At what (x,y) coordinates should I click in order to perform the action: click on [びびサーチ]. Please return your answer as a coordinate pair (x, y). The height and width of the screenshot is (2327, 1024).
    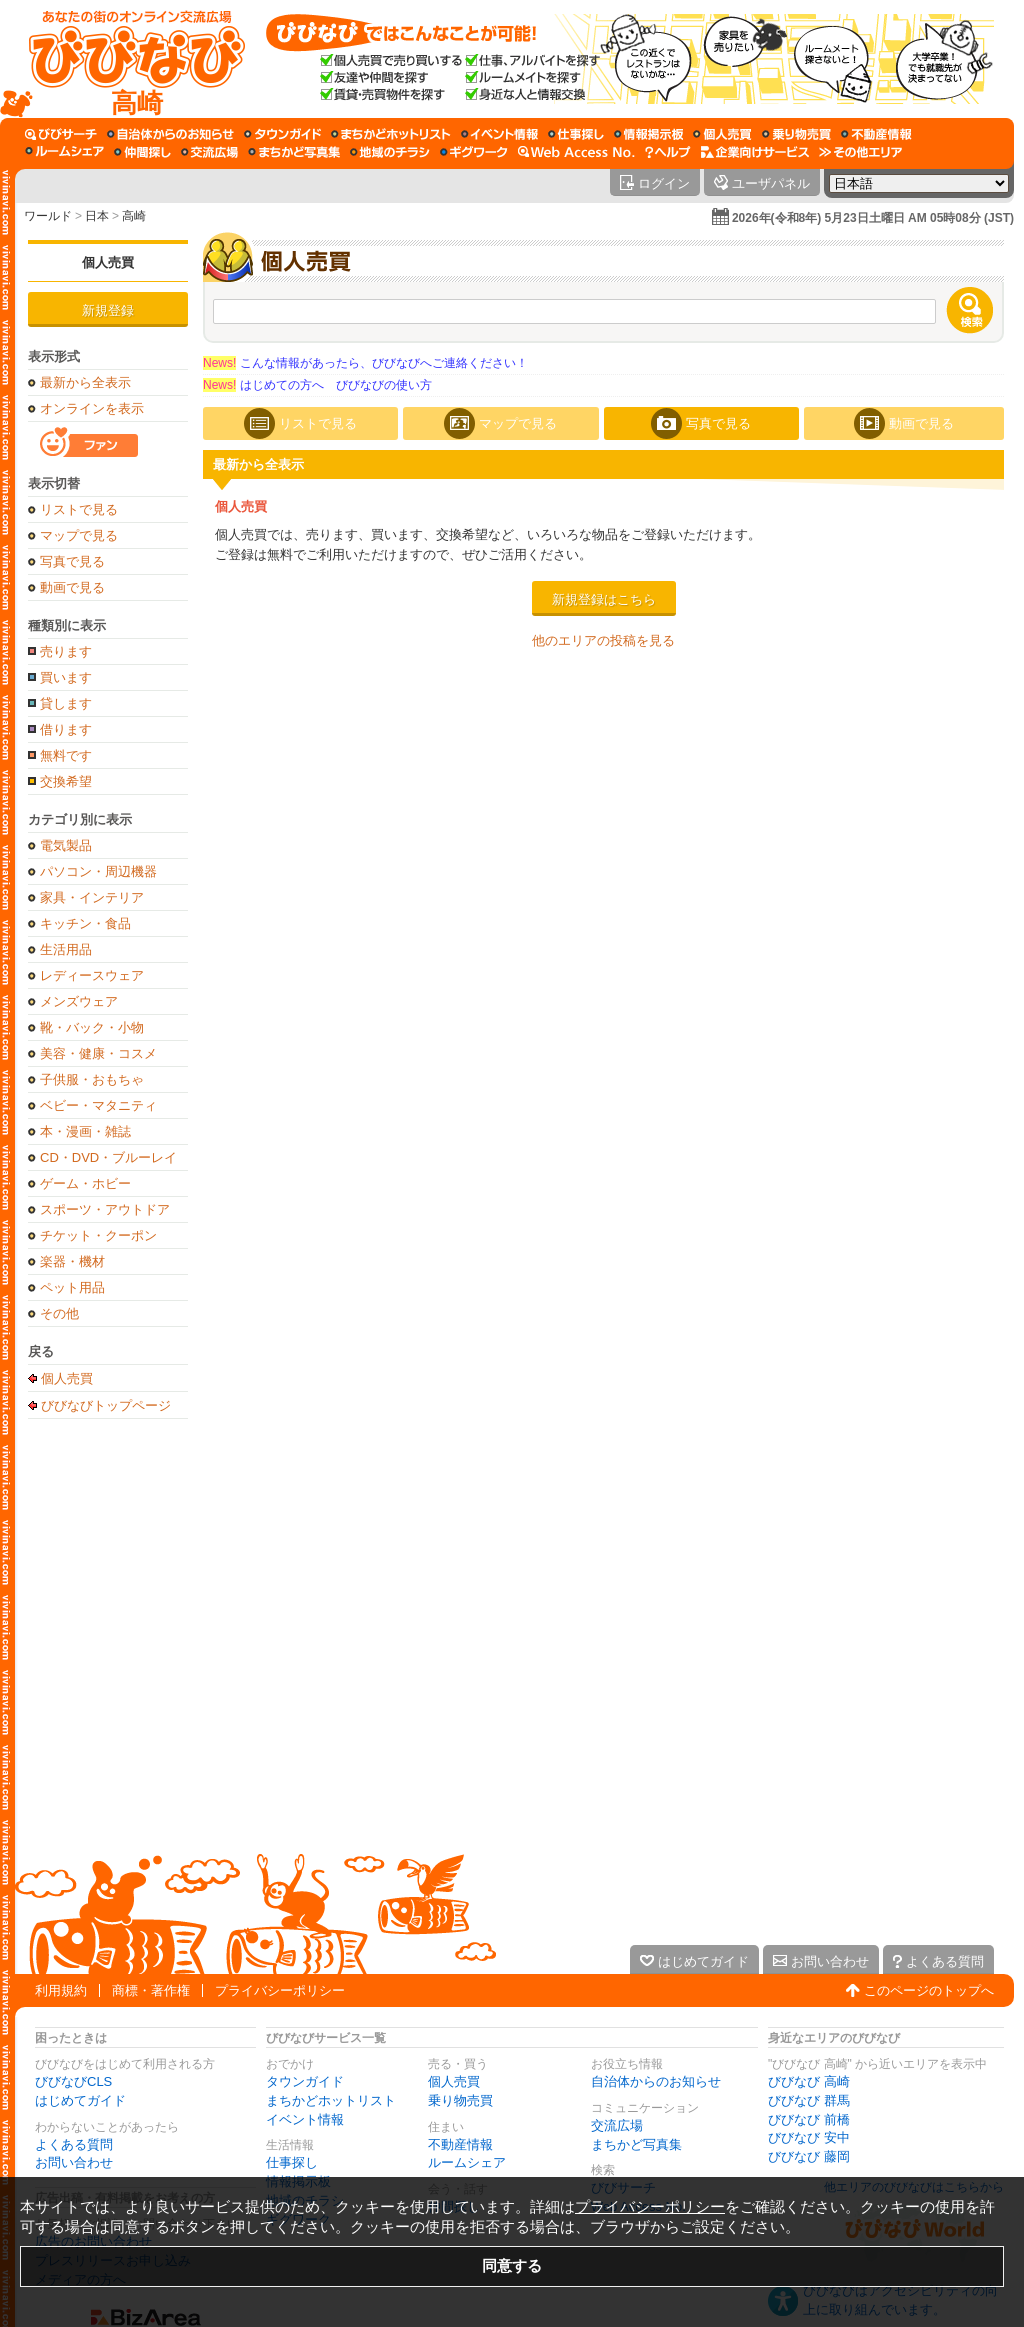
    Looking at the image, I should click on (61, 134).